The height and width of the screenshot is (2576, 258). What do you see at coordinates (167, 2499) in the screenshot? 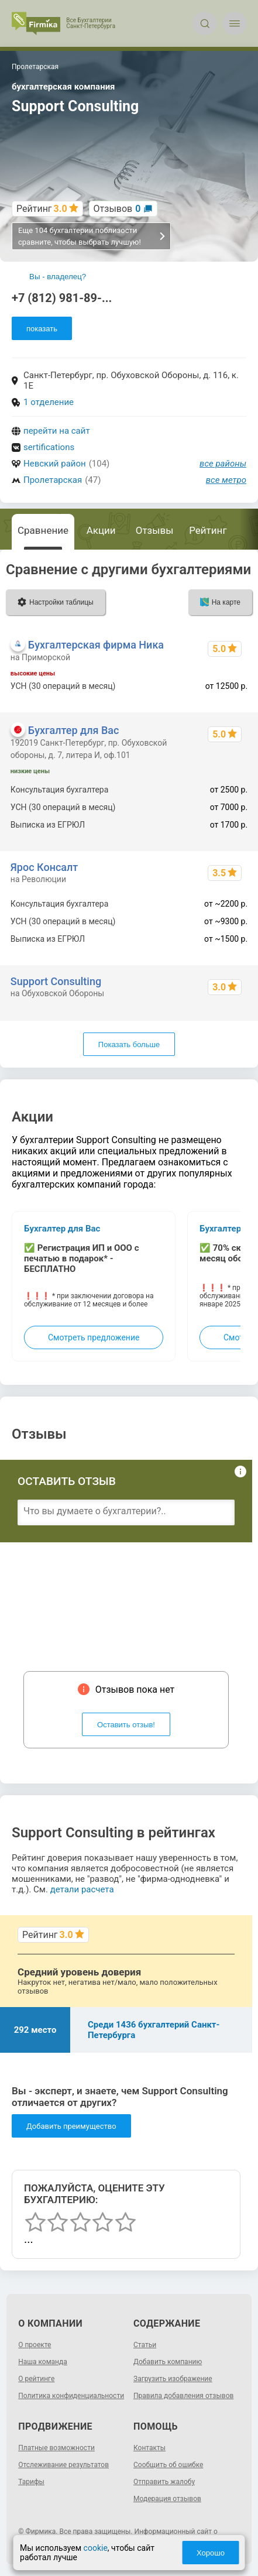
I see `Модерация отзывов` at bounding box center [167, 2499].